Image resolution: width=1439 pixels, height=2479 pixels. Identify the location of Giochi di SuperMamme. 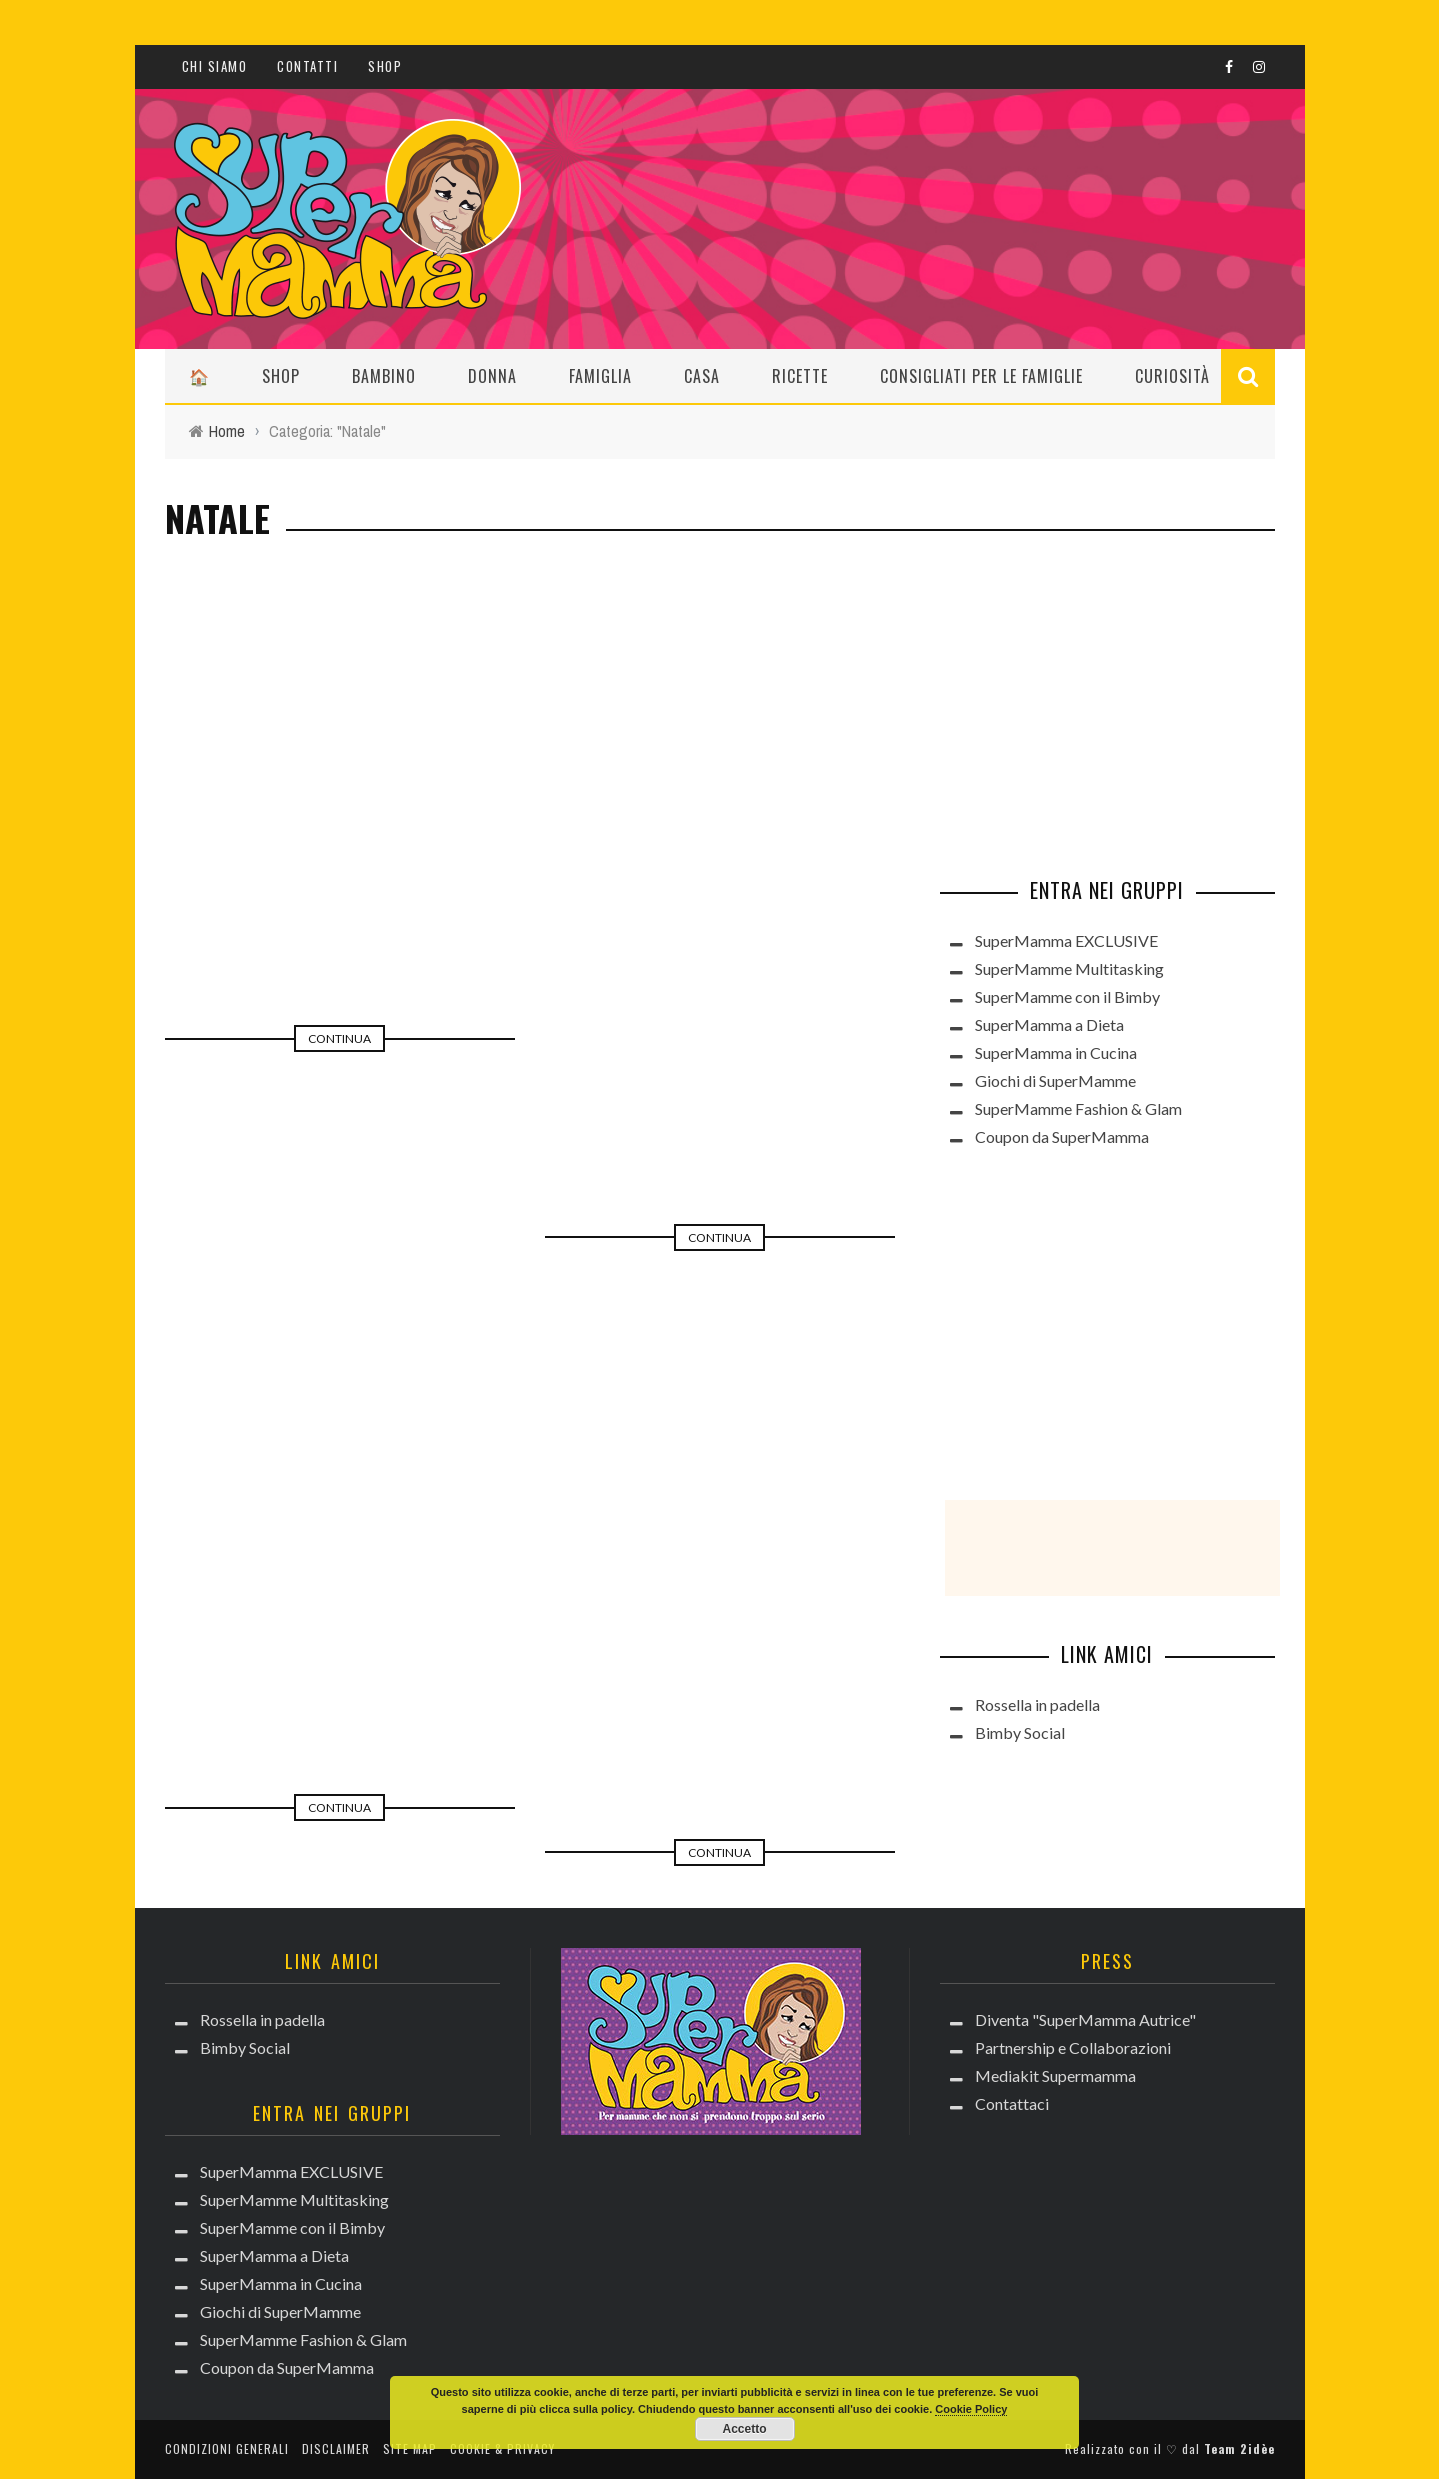
(1055, 1080).